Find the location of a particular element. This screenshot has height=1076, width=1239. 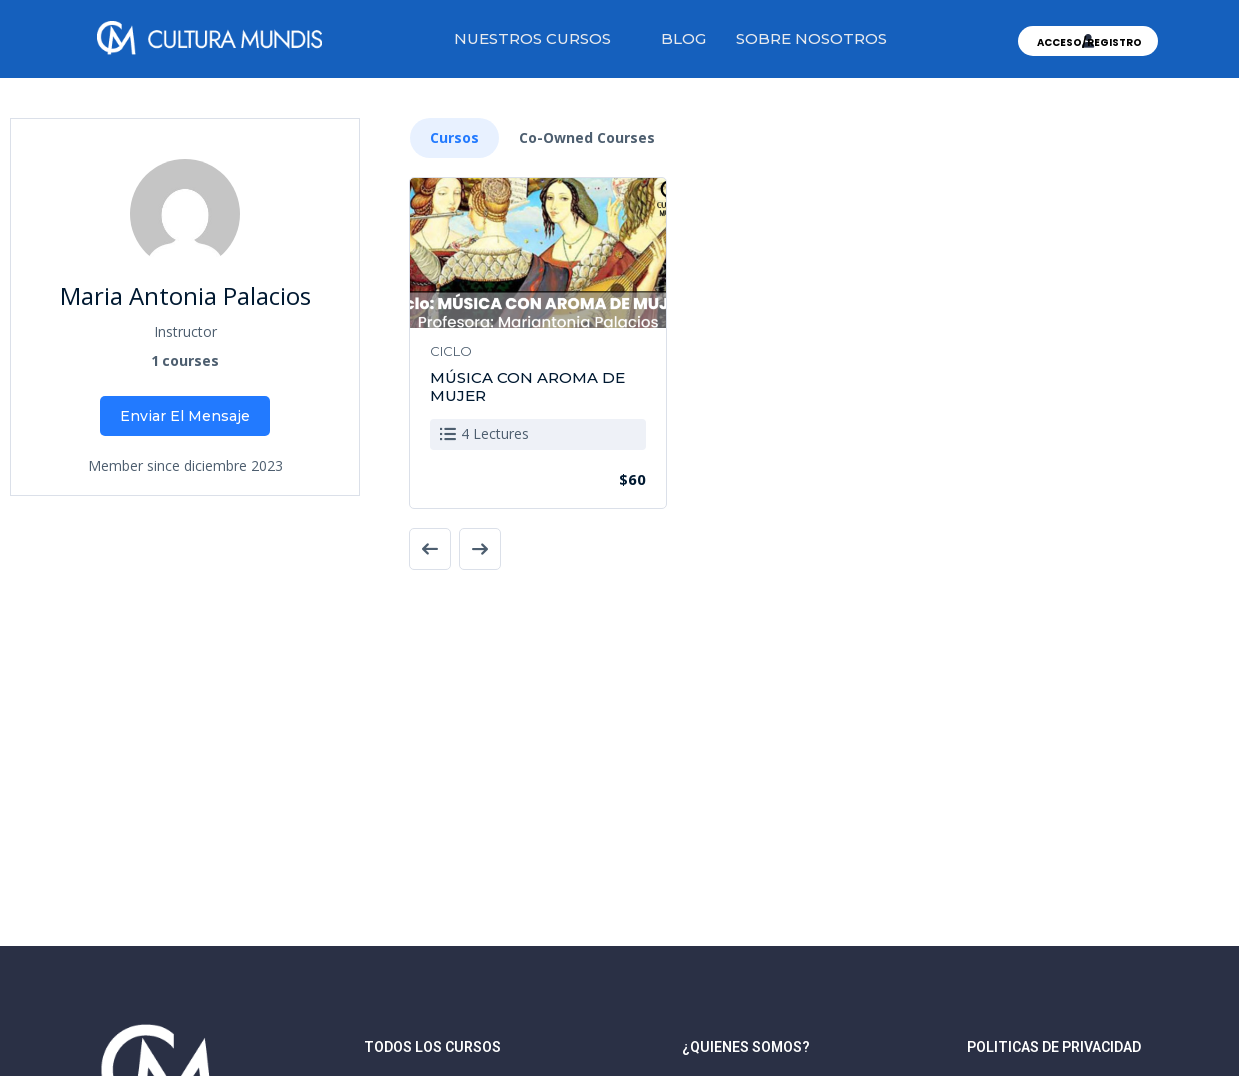

CICLO is located at coordinates (451, 351).